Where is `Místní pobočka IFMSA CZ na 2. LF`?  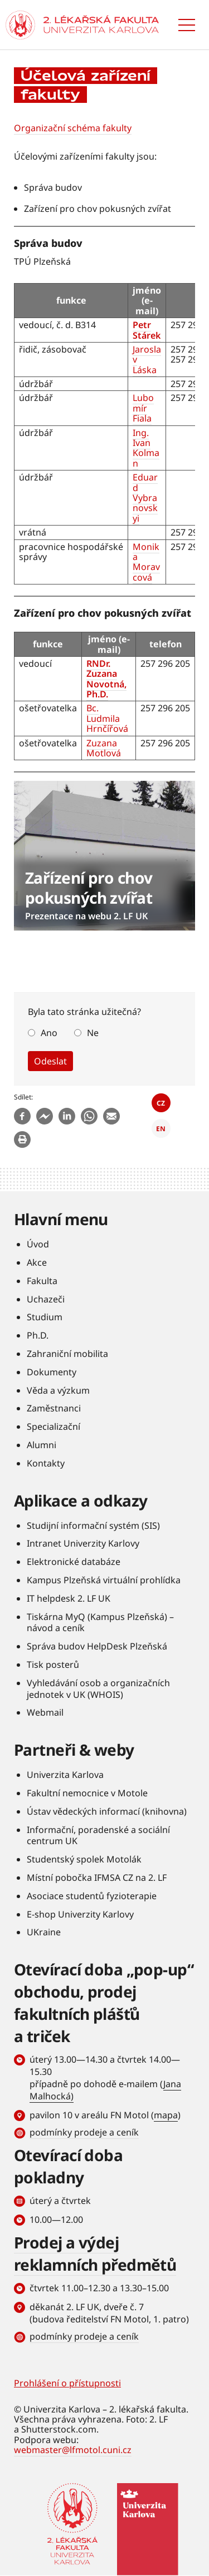
Místní pobočka IFMSA CZ na 2. LF is located at coordinates (97, 1877).